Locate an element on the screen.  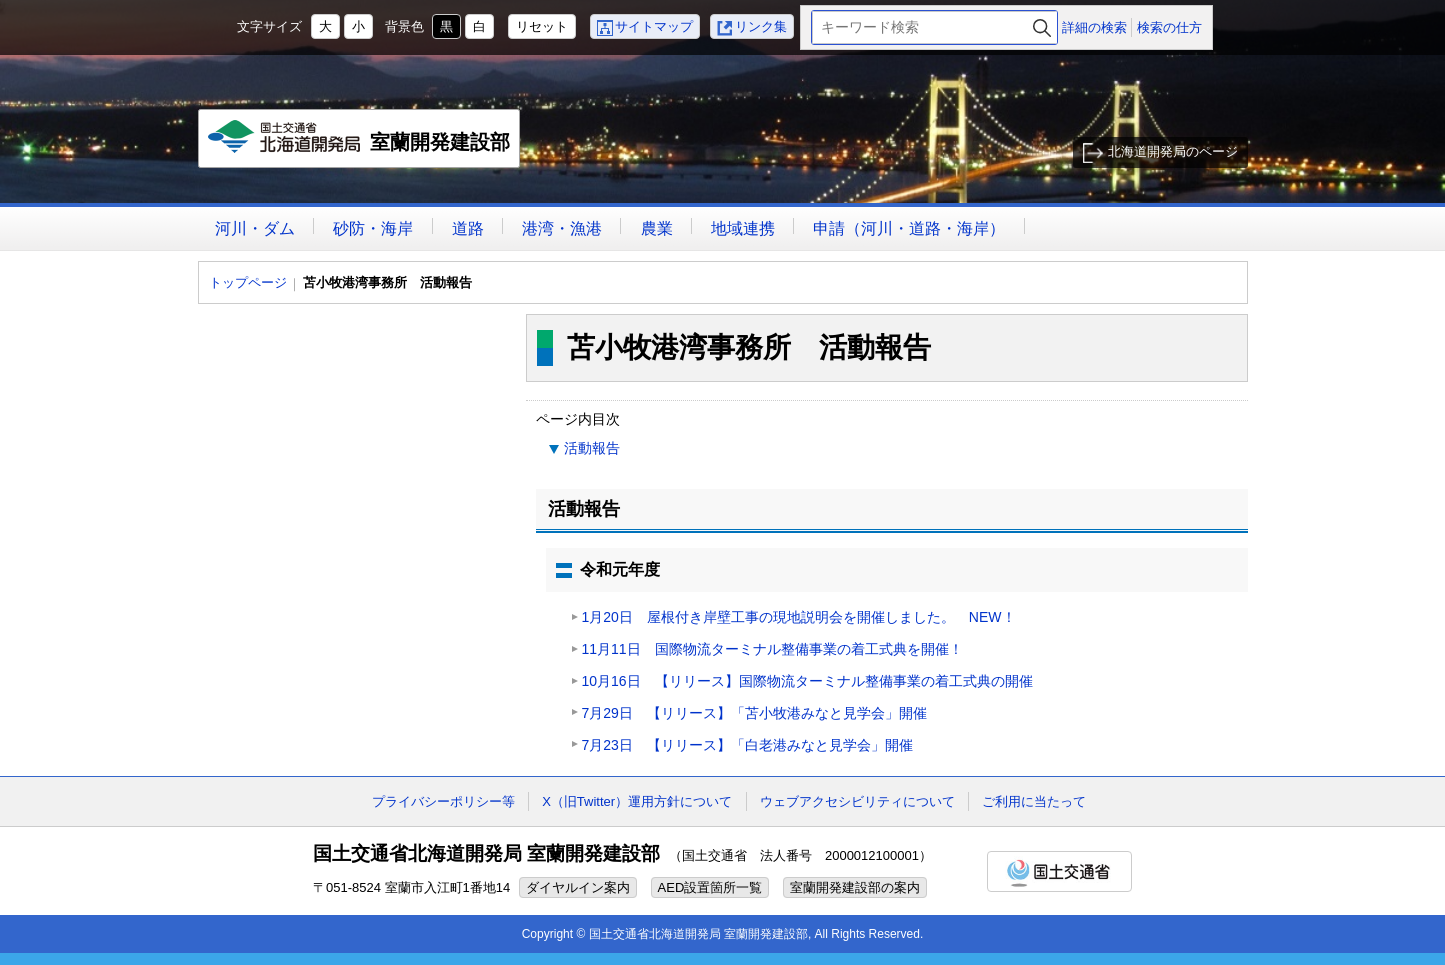
10月16日 【リリース】国際物流ターミナル整備事業の着工式典の開催 is located at coordinates (807, 681).